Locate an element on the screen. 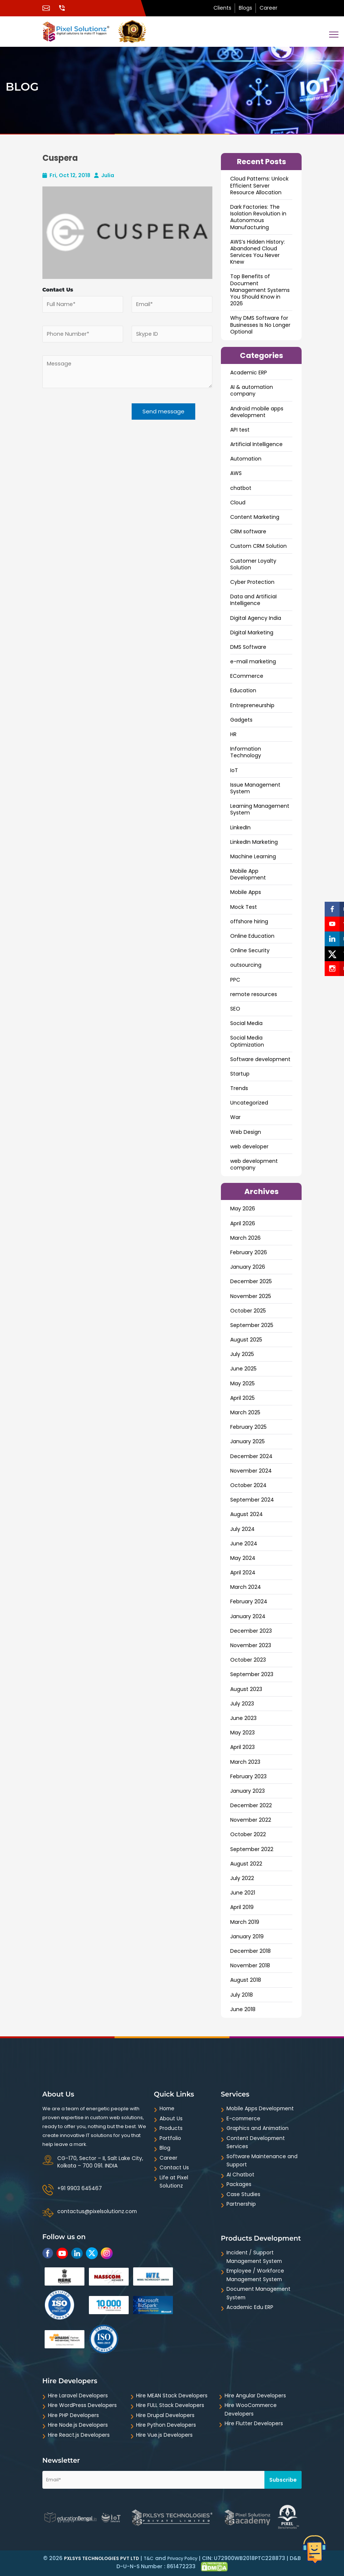 This screenshot has height=2576, width=344. Issue Management System is located at coordinates (255, 788).